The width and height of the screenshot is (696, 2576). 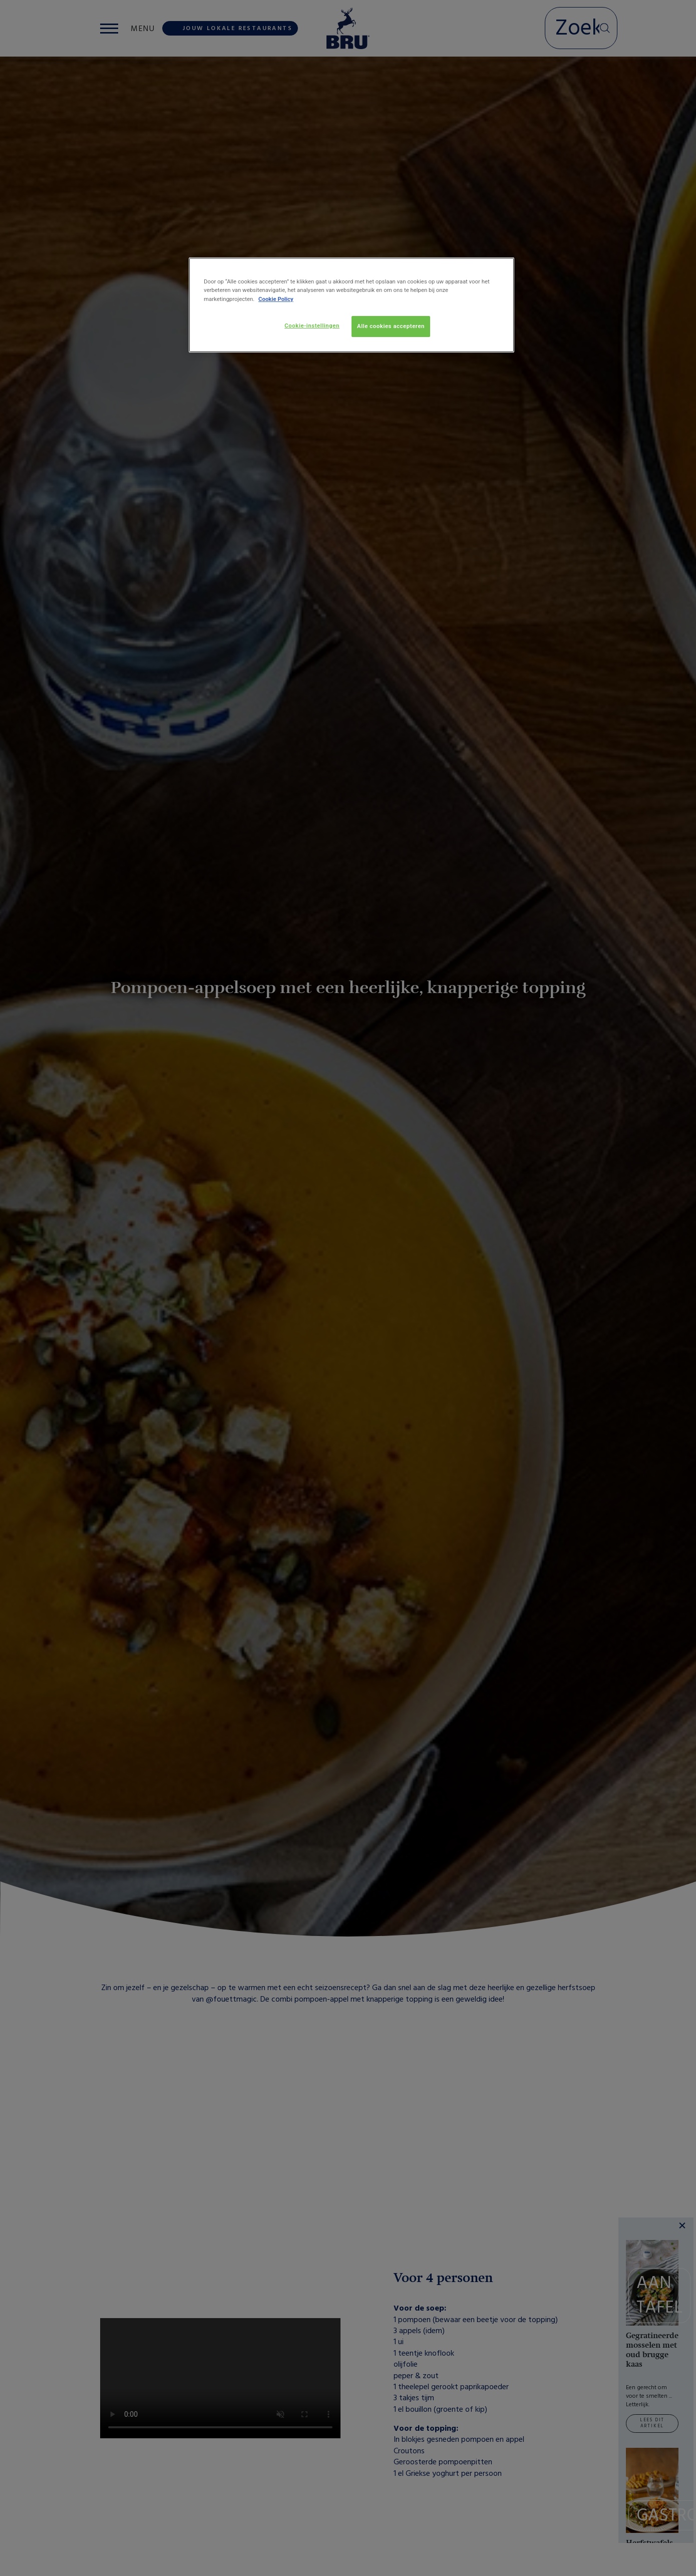 What do you see at coordinates (351, 304) in the screenshot?
I see `[region]` at bounding box center [351, 304].